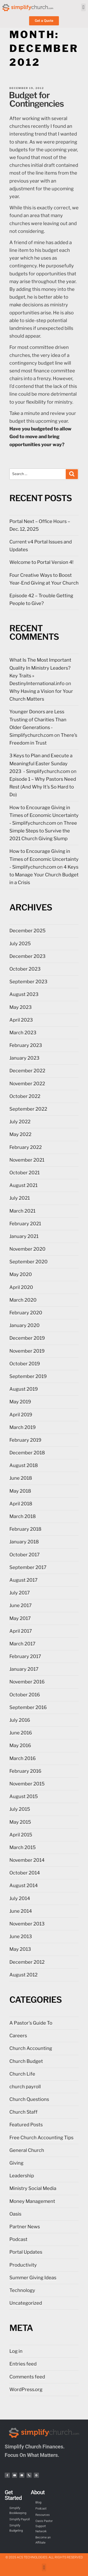 The image size is (88, 2576). Describe the element at coordinates (22, 2074) in the screenshot. I see `Church Life` at that location.